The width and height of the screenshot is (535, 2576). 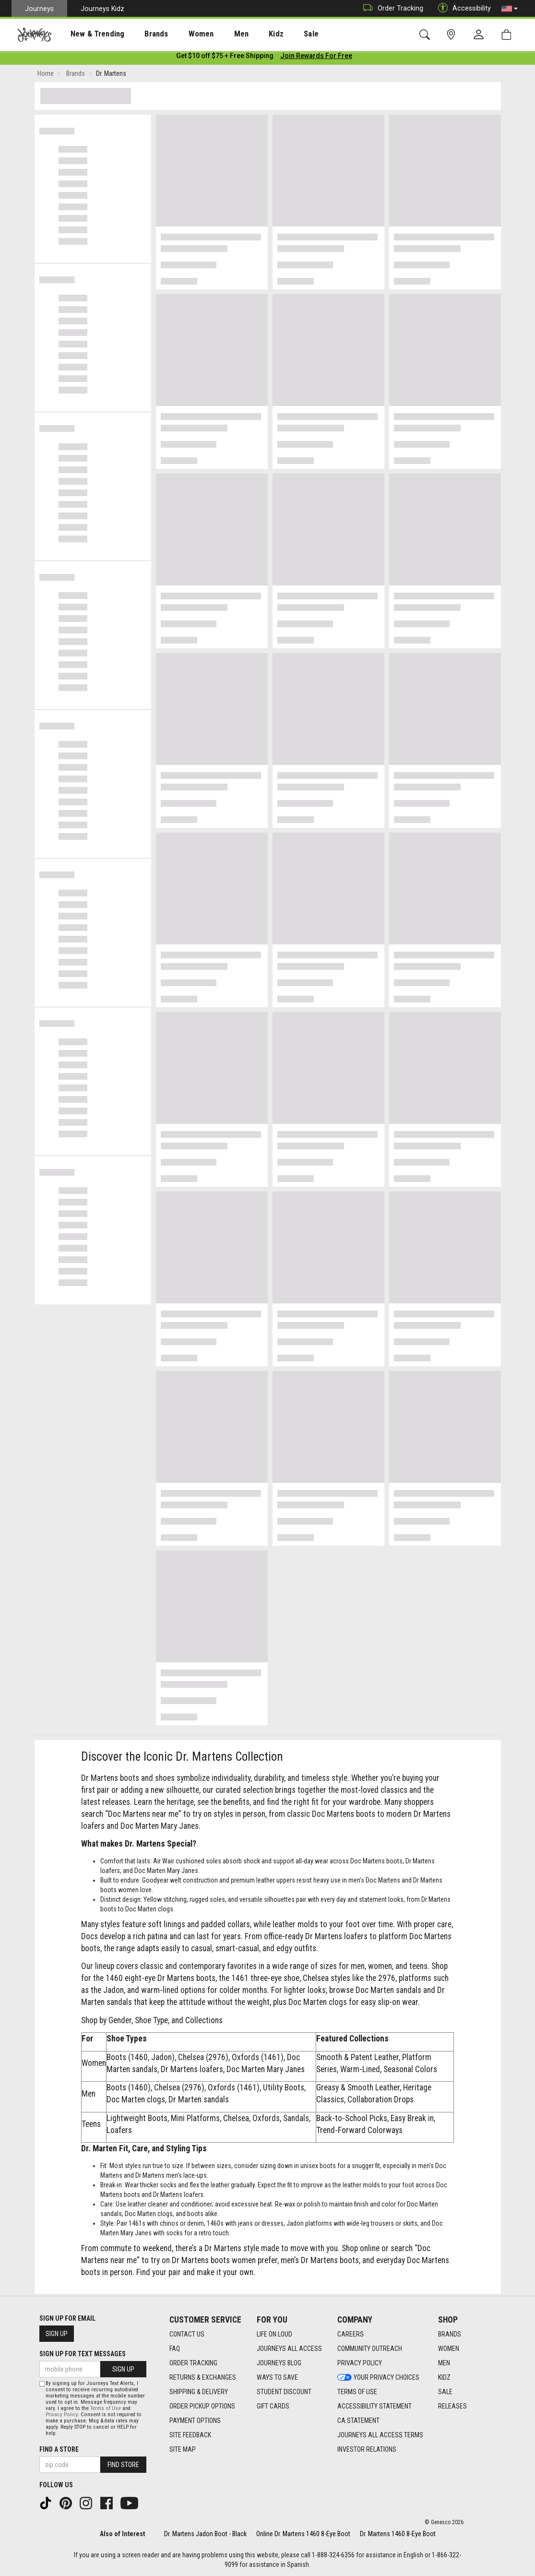 I want to click on Brands [menuitem], so click(x=141, y=34).